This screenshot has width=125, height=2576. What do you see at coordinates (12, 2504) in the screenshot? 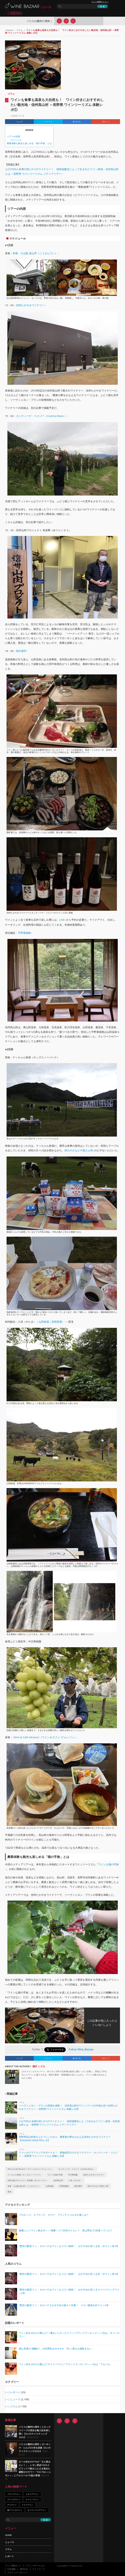
I see `チリワイン` at bounding box center [12, 2504].